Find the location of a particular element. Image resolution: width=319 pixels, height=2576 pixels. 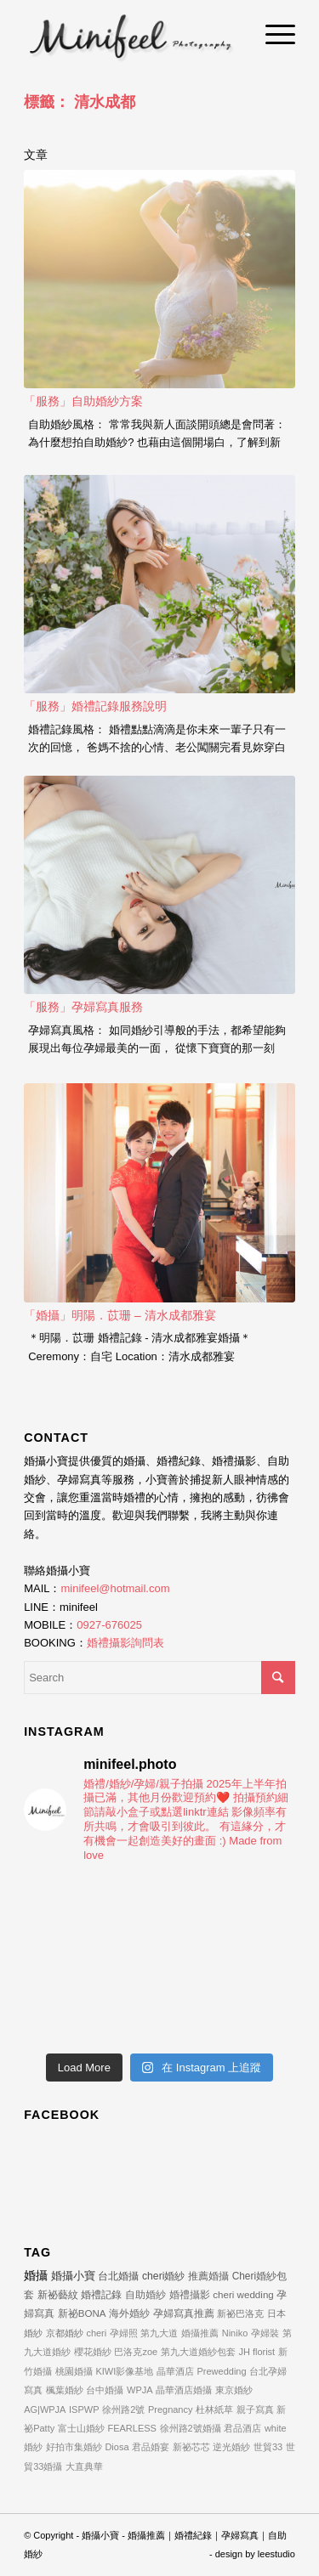

親子寫真 is located at coordinates (255, 2409).